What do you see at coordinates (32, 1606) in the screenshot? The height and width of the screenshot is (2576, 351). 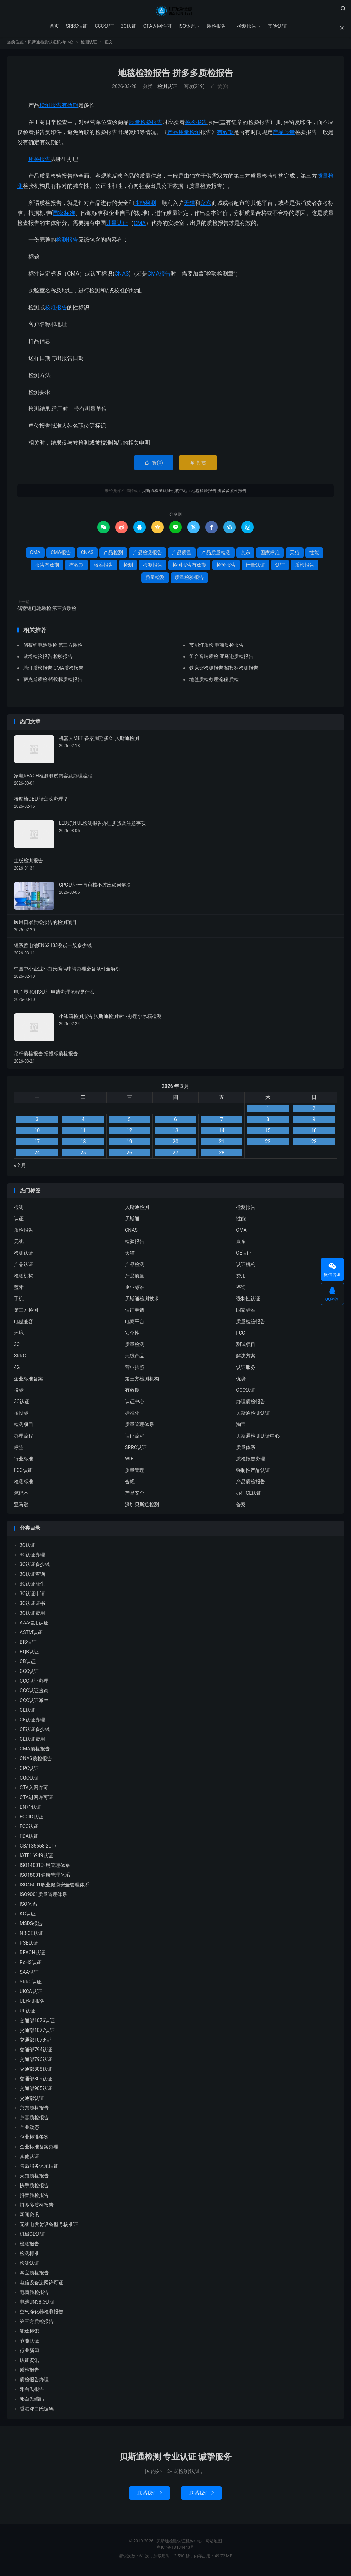 I see `3C认证证书` at bounding box center [32, 1606].